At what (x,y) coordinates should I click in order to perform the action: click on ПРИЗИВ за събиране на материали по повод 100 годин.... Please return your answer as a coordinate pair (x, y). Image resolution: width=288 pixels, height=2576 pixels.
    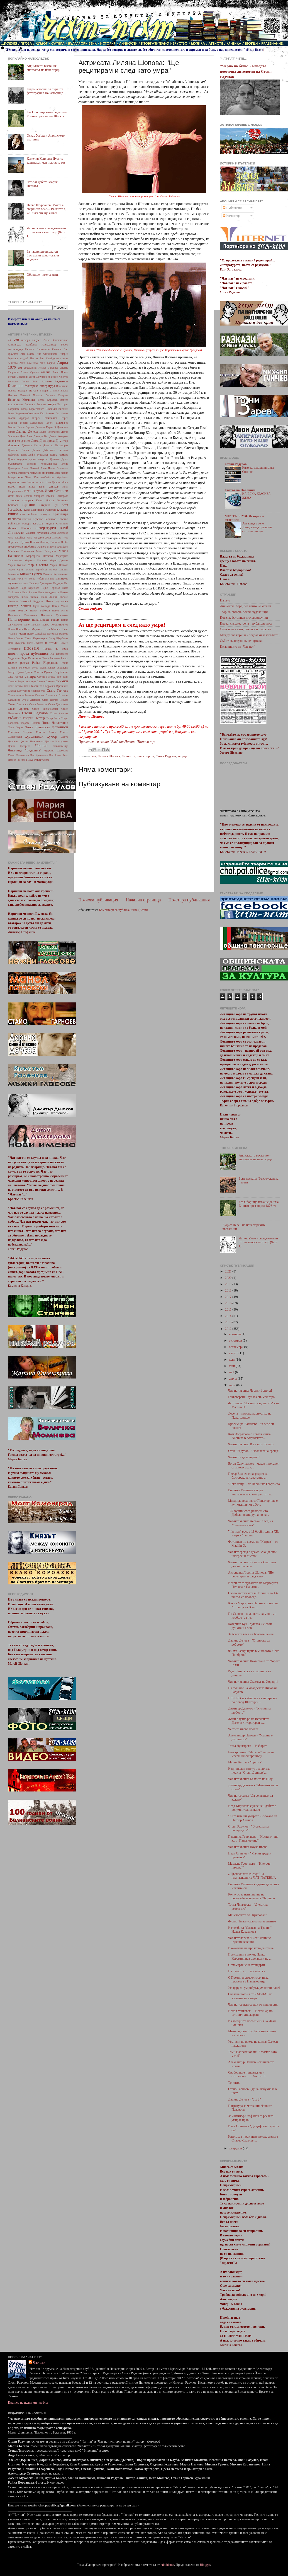
    Looking at the image, I should click on (252, 1700).